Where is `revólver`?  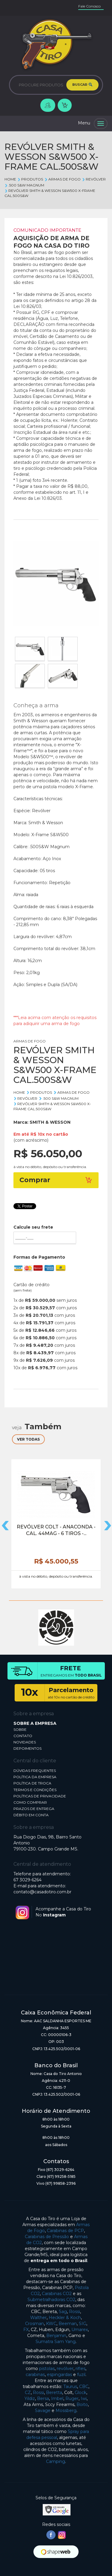 revólver is located at coordinates (65, 2368).